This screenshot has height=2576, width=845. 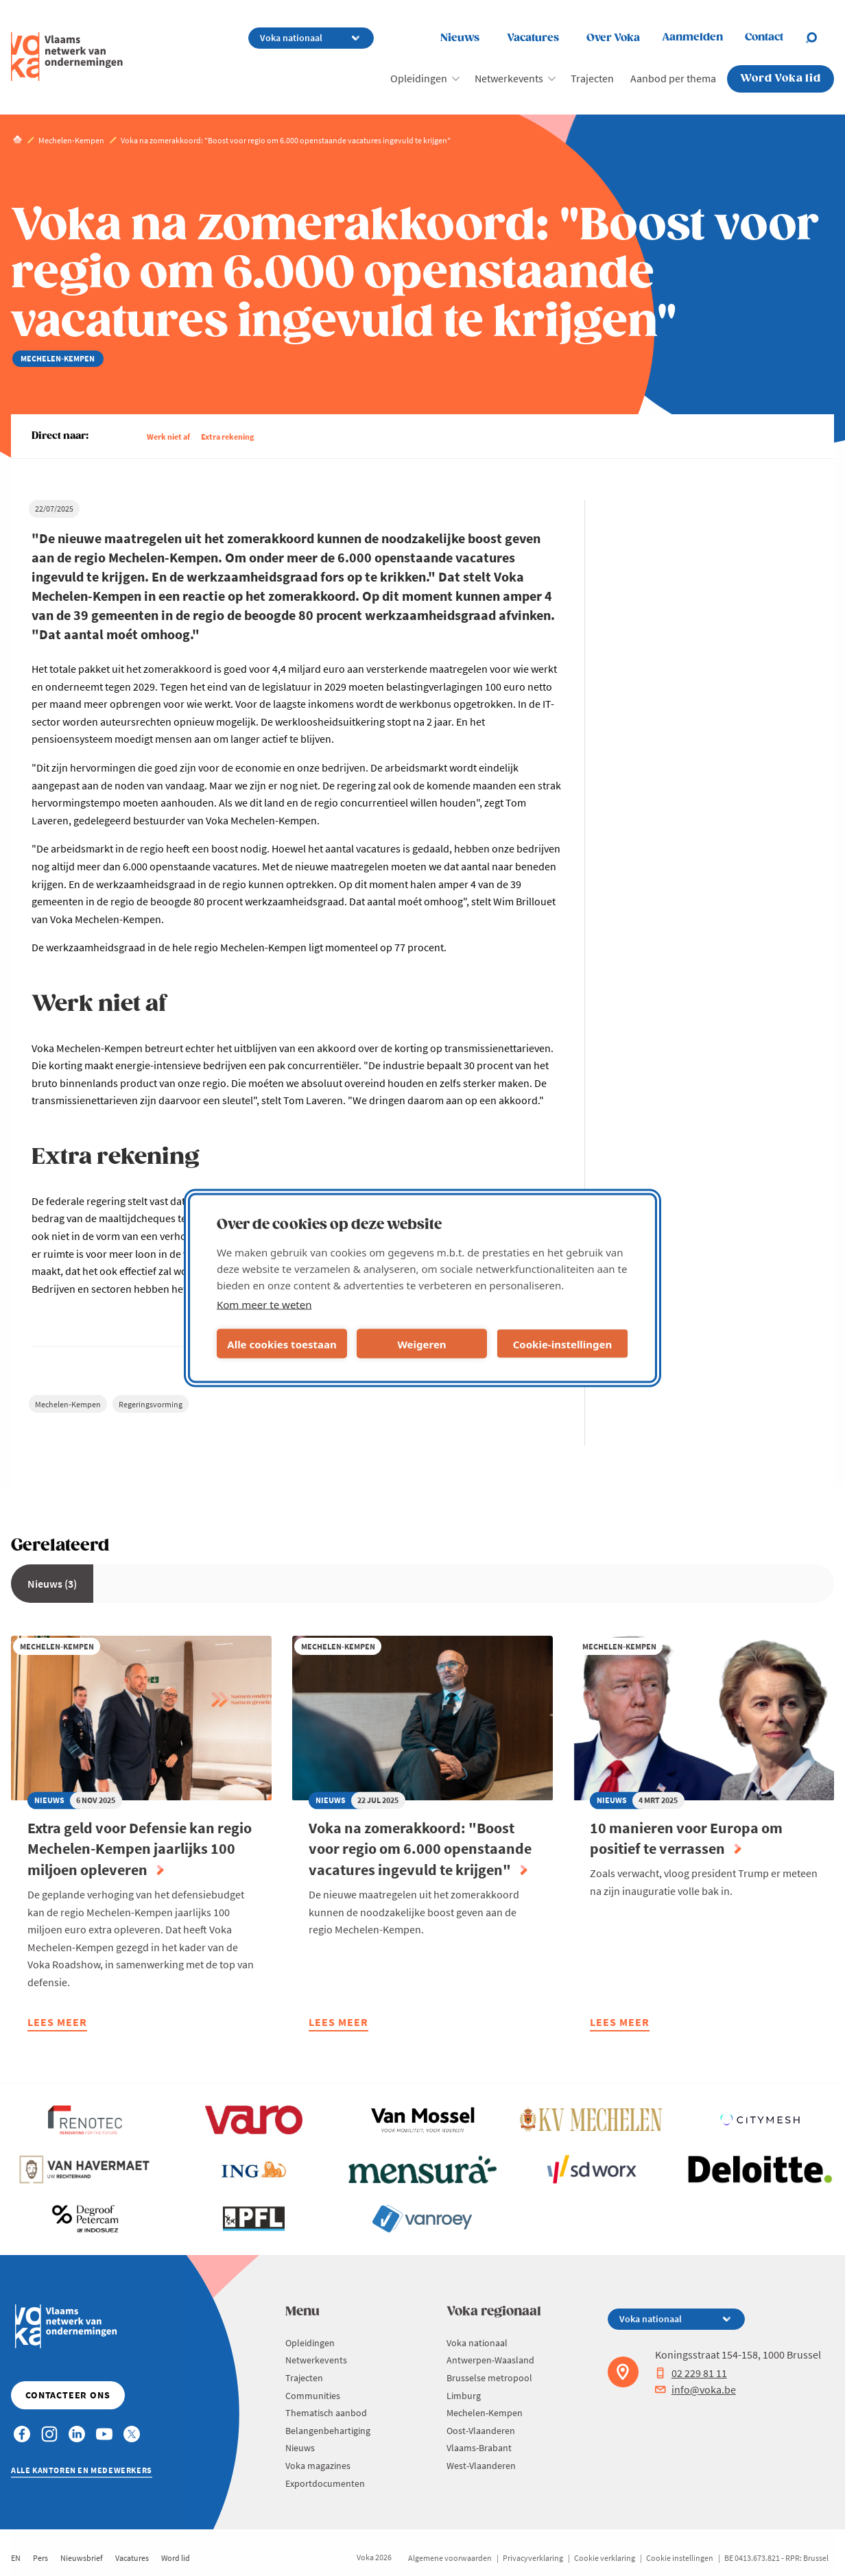 I want to click on Belangenbehartiging, so click(x=327, y=2430).